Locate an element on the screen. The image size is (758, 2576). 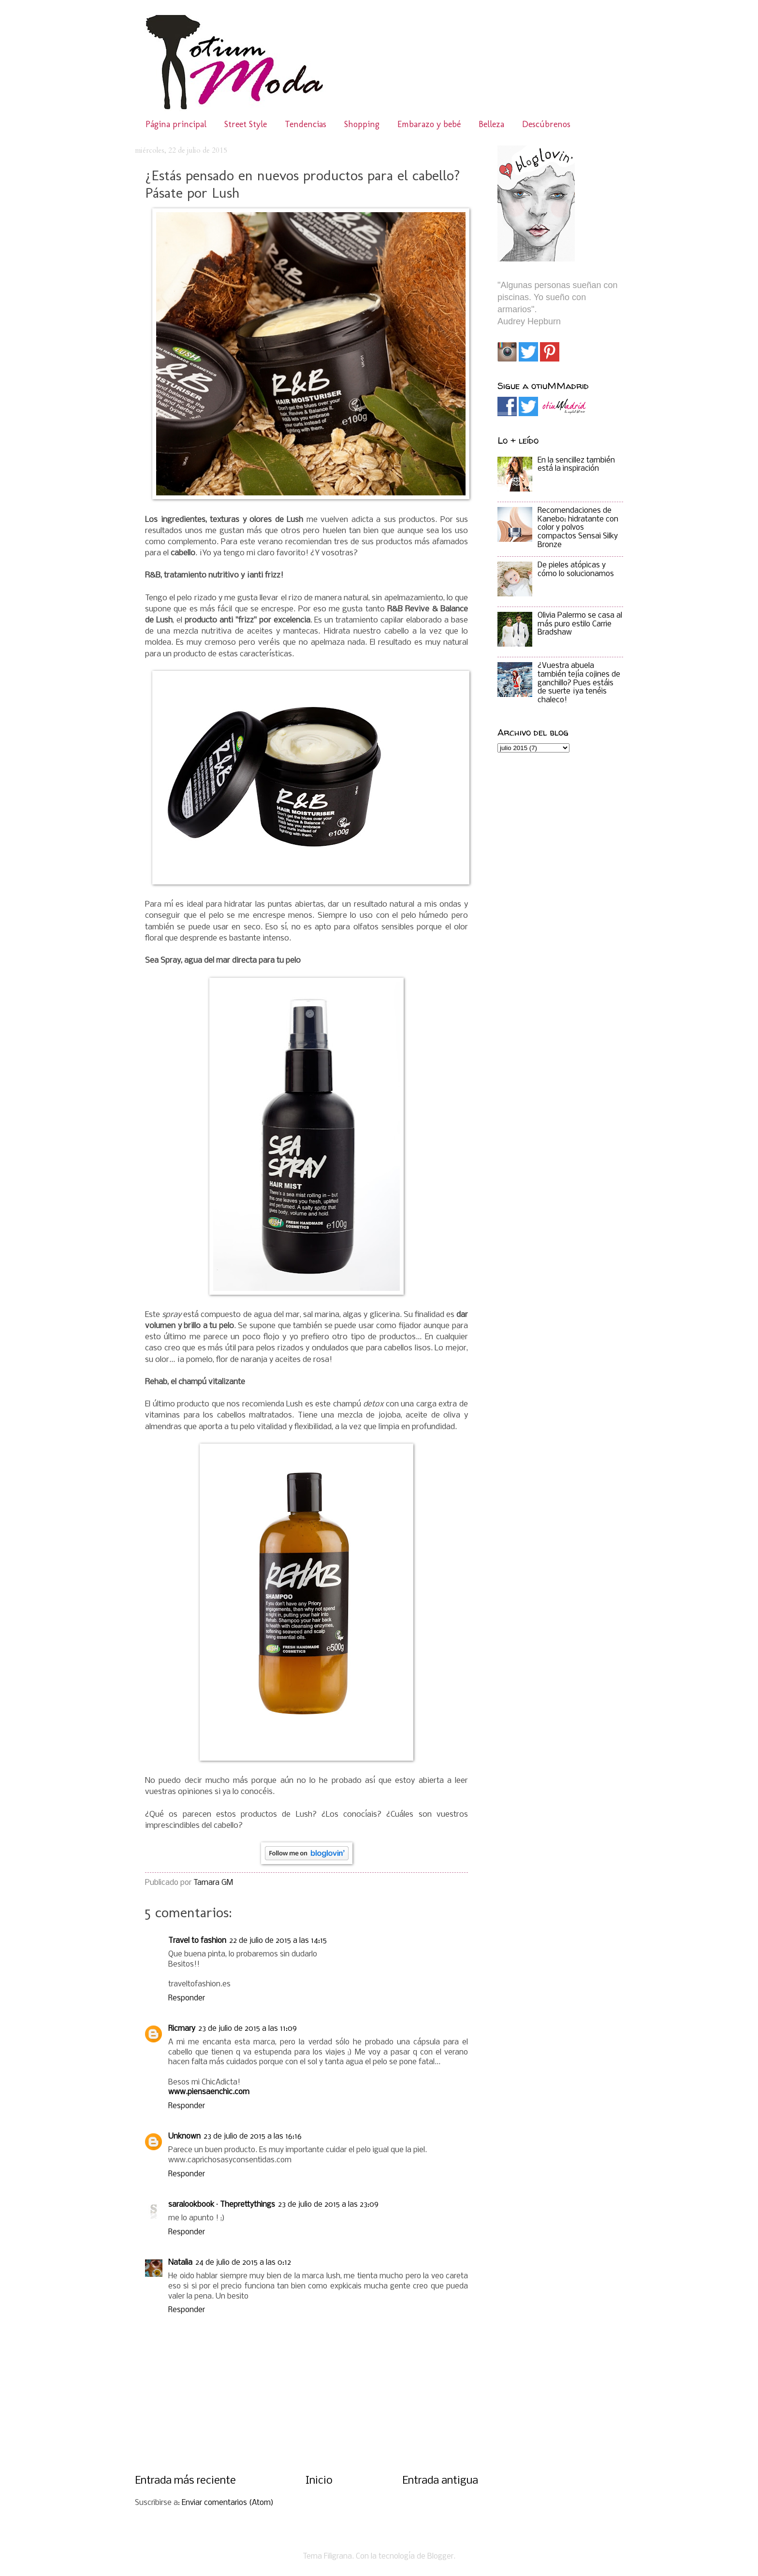
Responder is located at coordinates (186, 1998).